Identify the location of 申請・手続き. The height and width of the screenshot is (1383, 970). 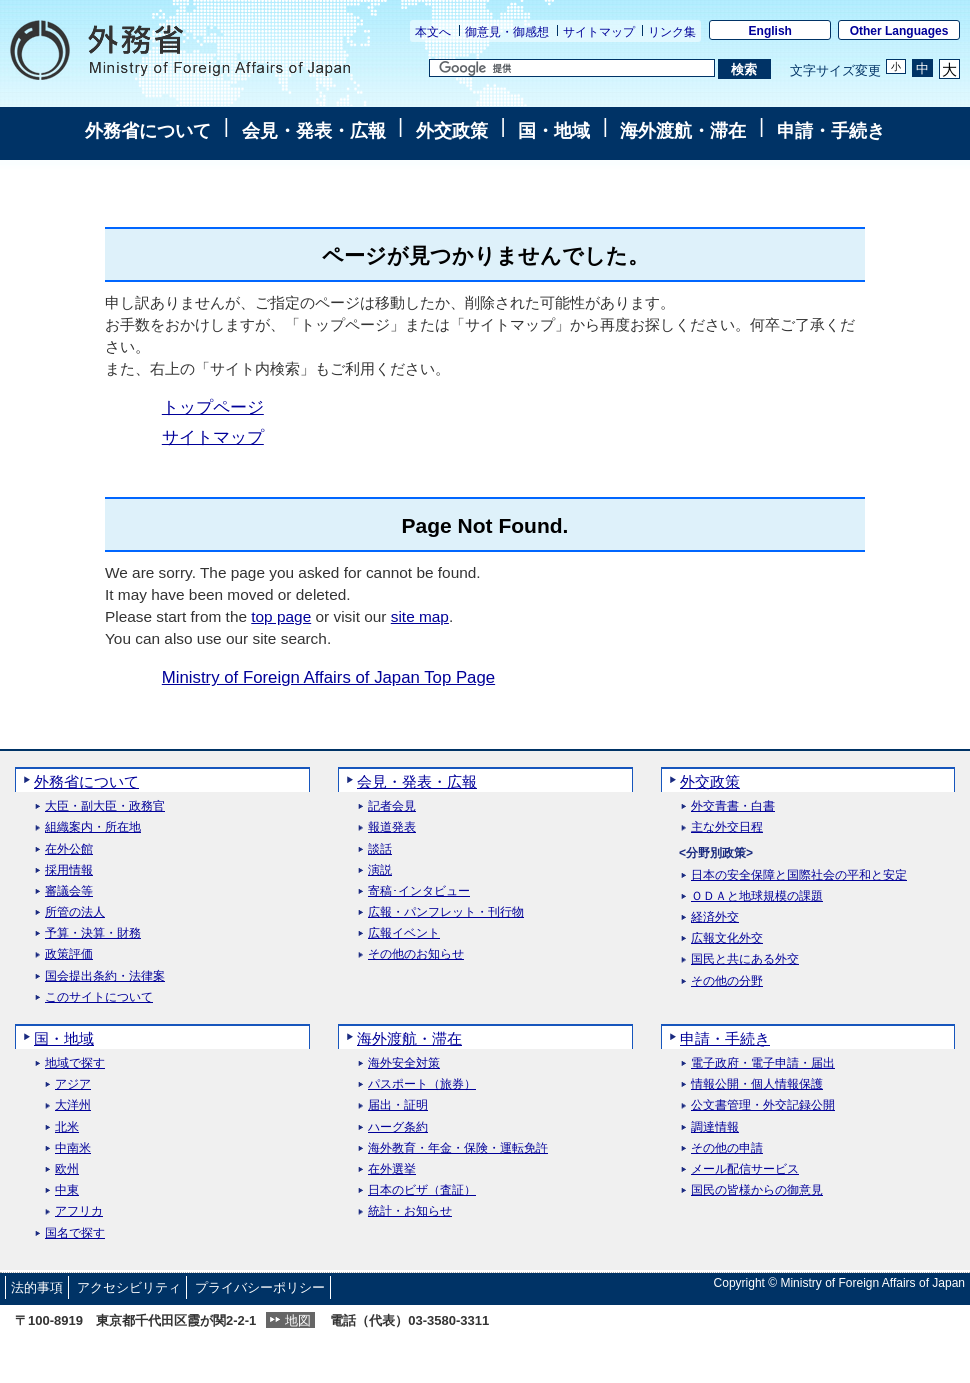
(831, 131).